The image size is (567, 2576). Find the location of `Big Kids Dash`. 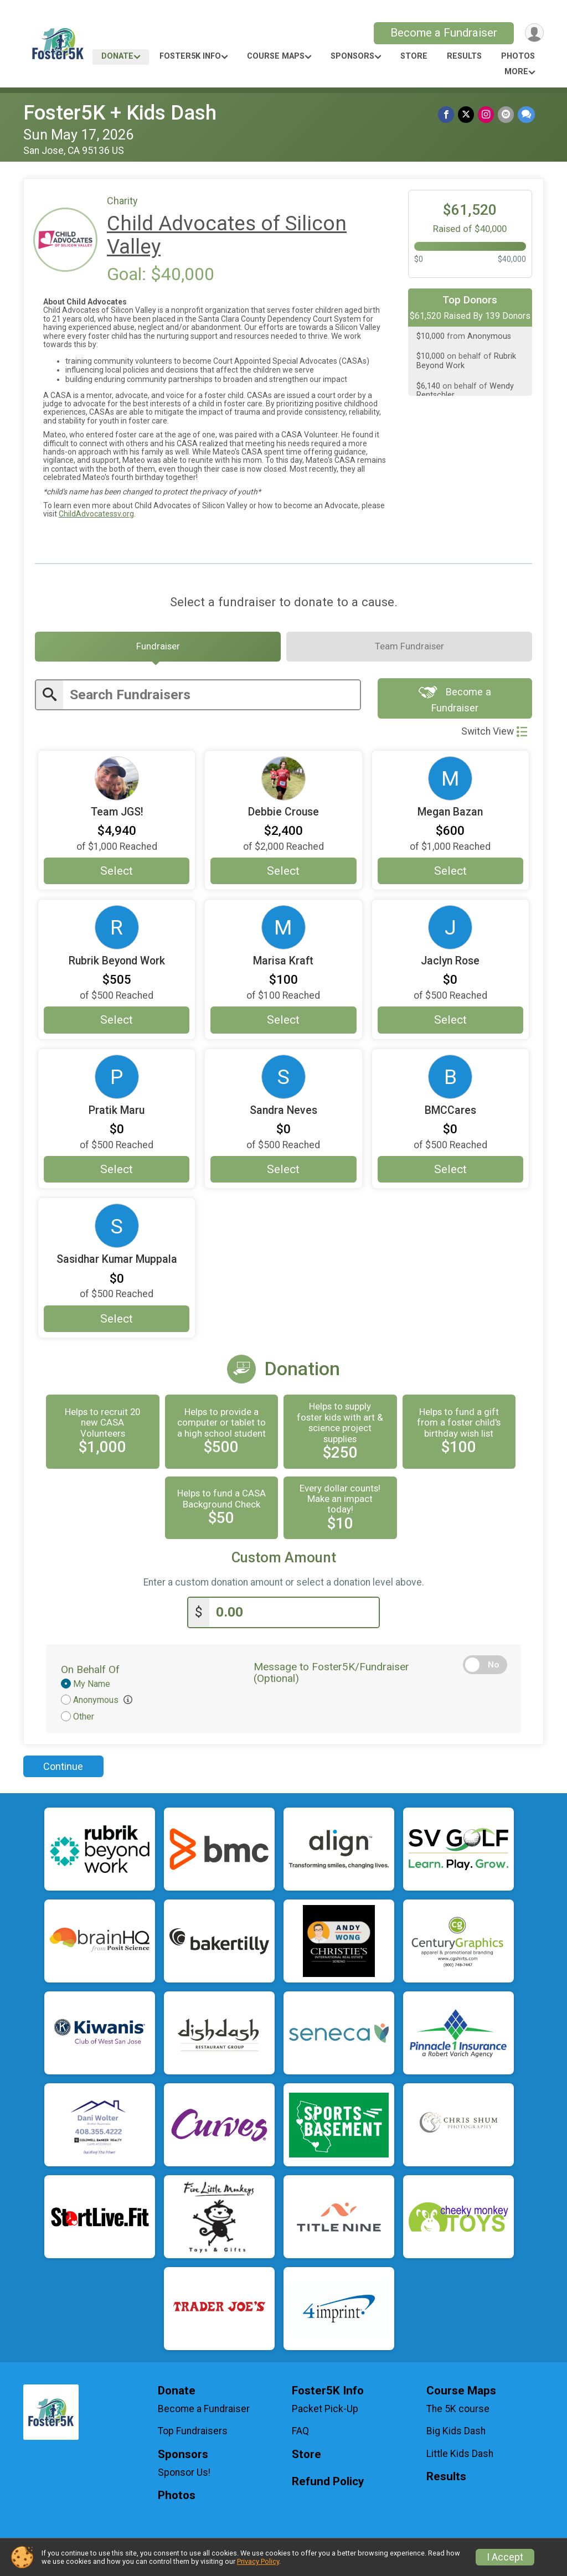

Big Kids Dash is located at coordinates (456, 2434).